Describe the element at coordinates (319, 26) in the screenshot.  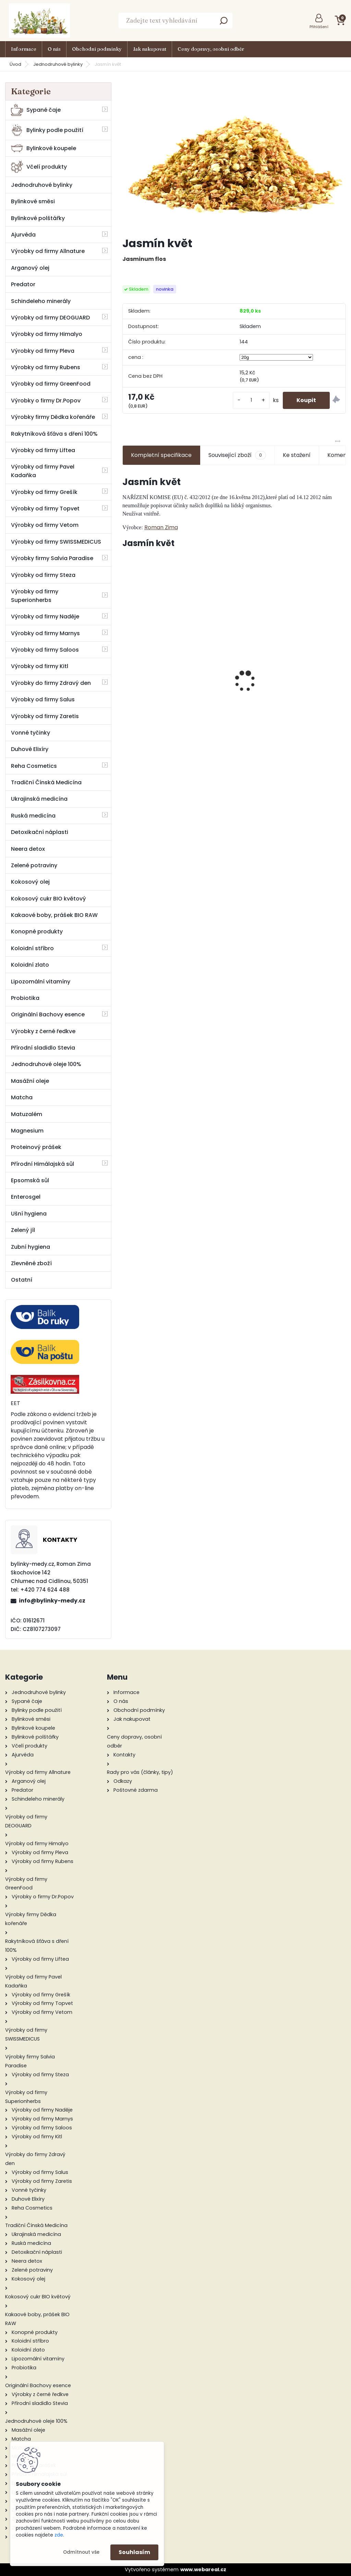
I see `Přihlášení` at that location.